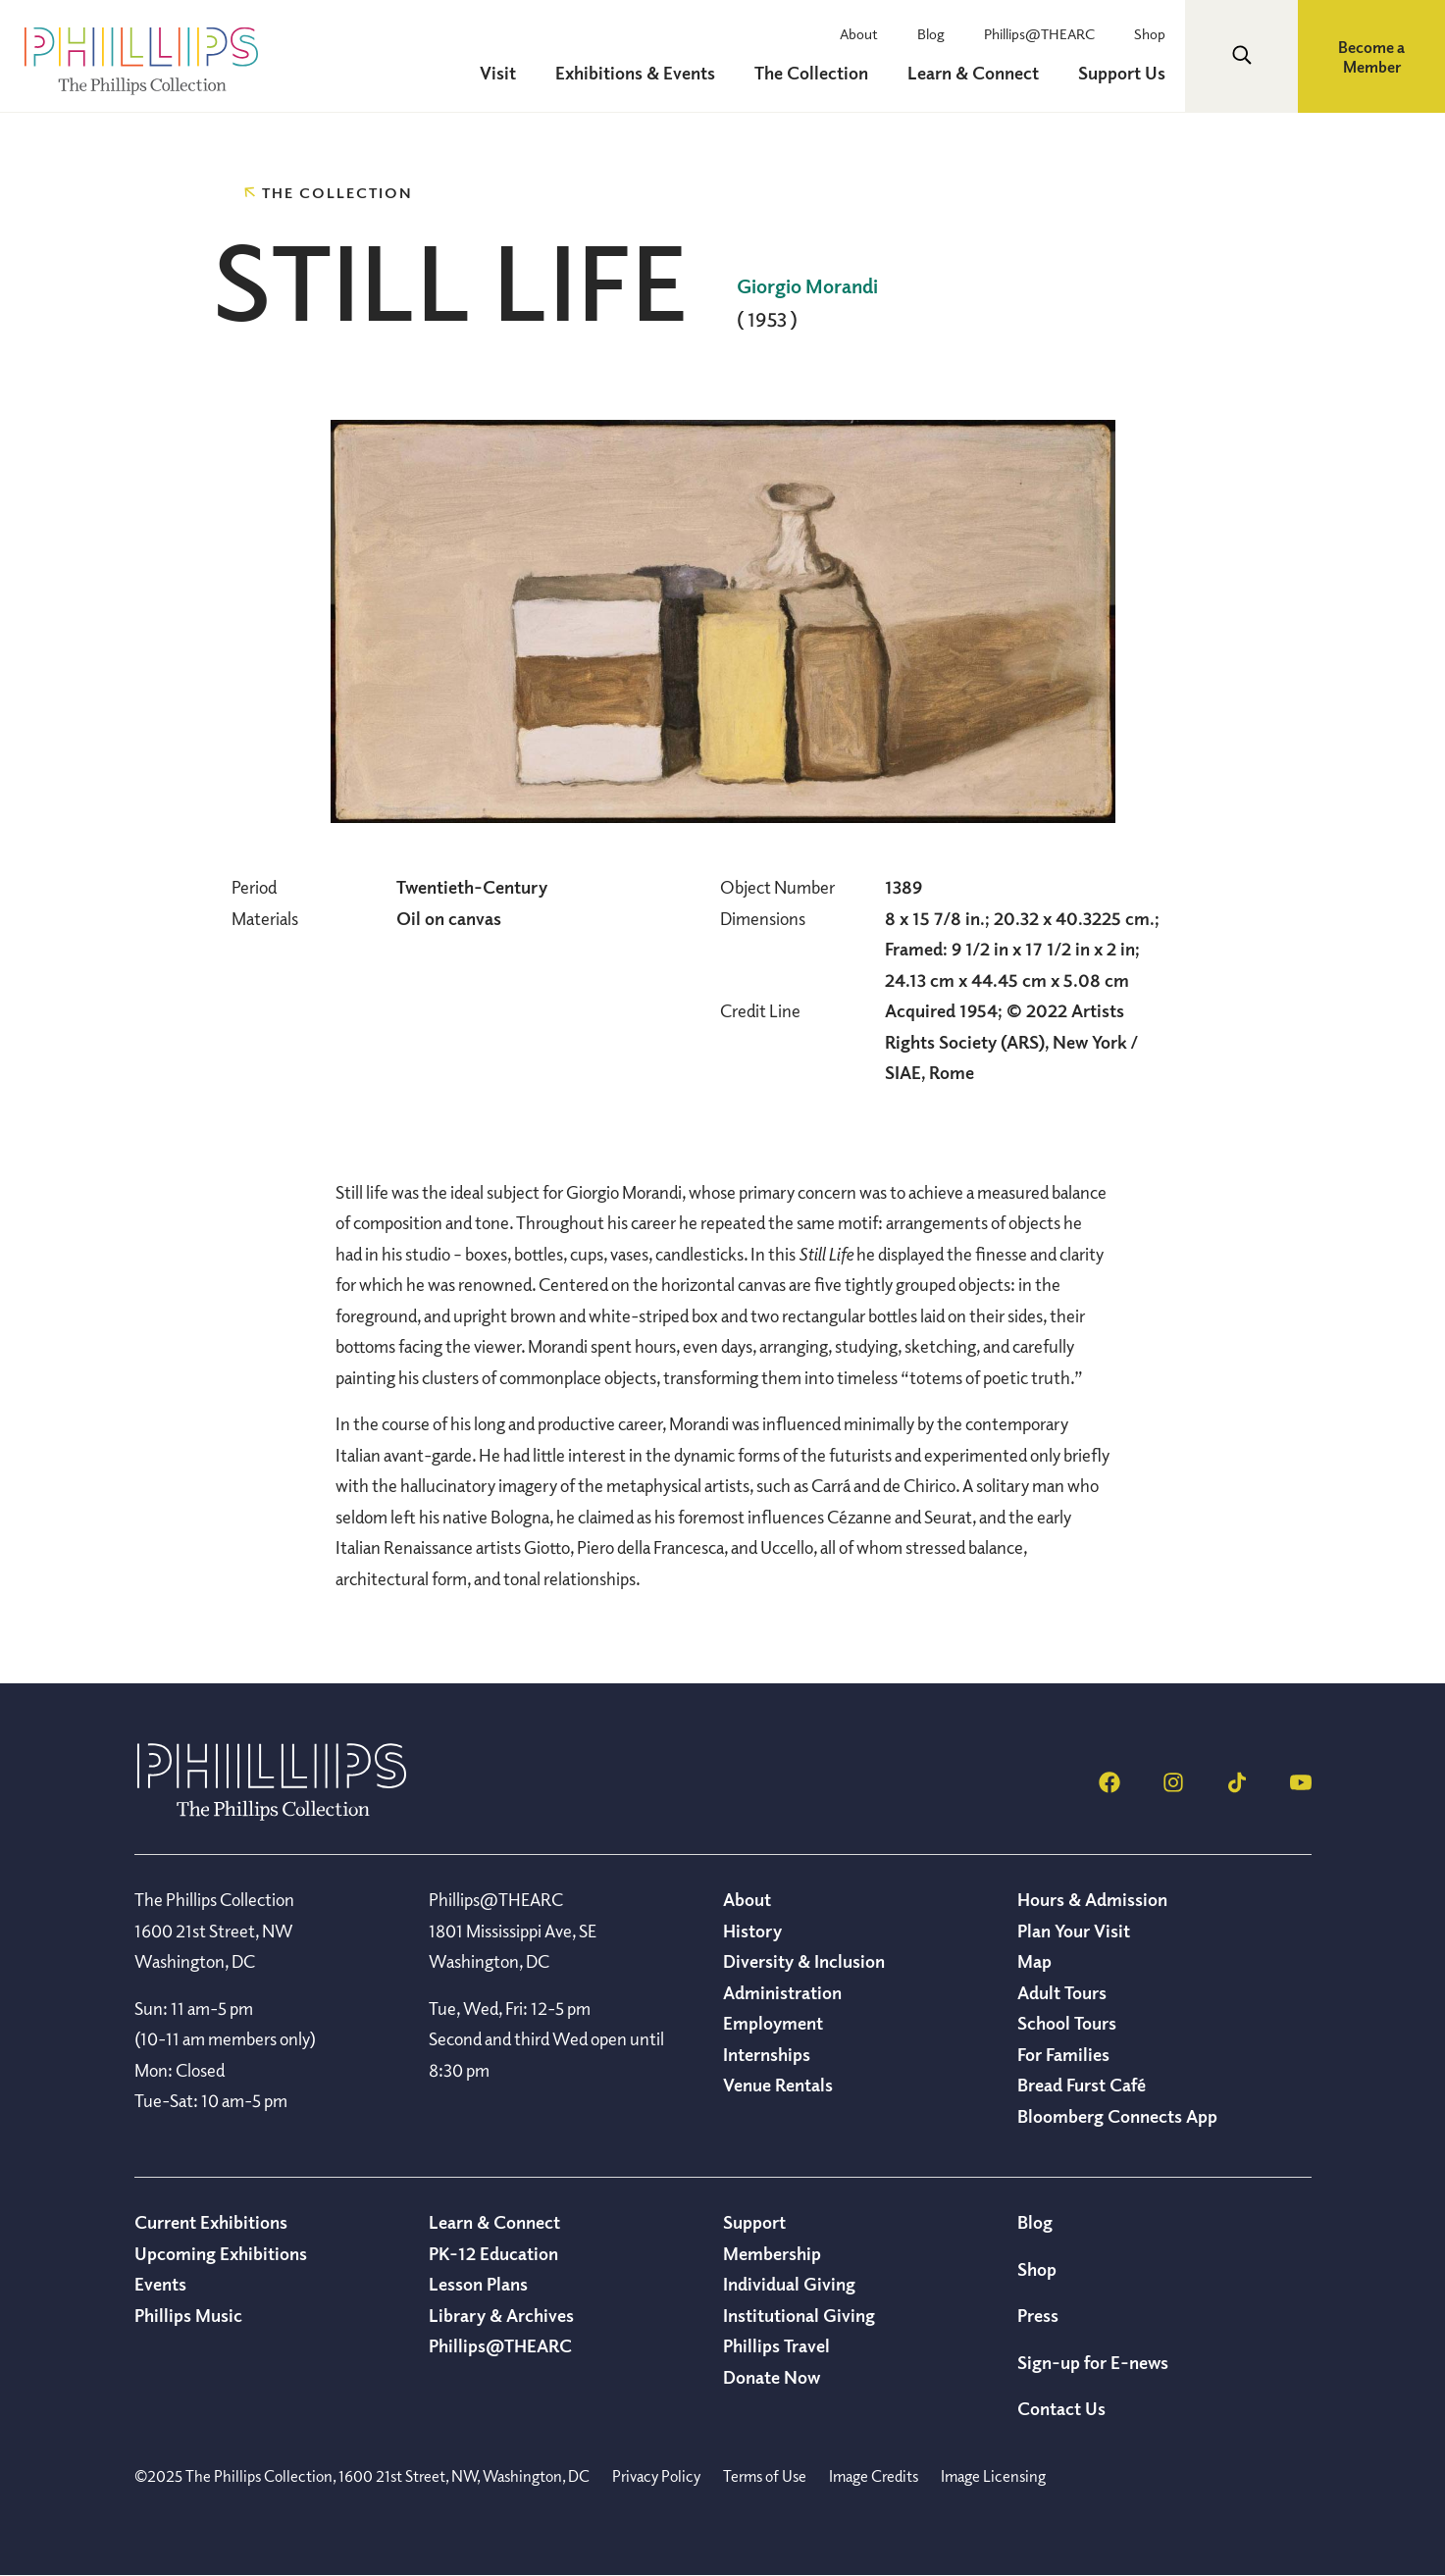  Describe the element at coordinates (493, 2253) in the screenshot. I see `PK-12 Education` at that location.